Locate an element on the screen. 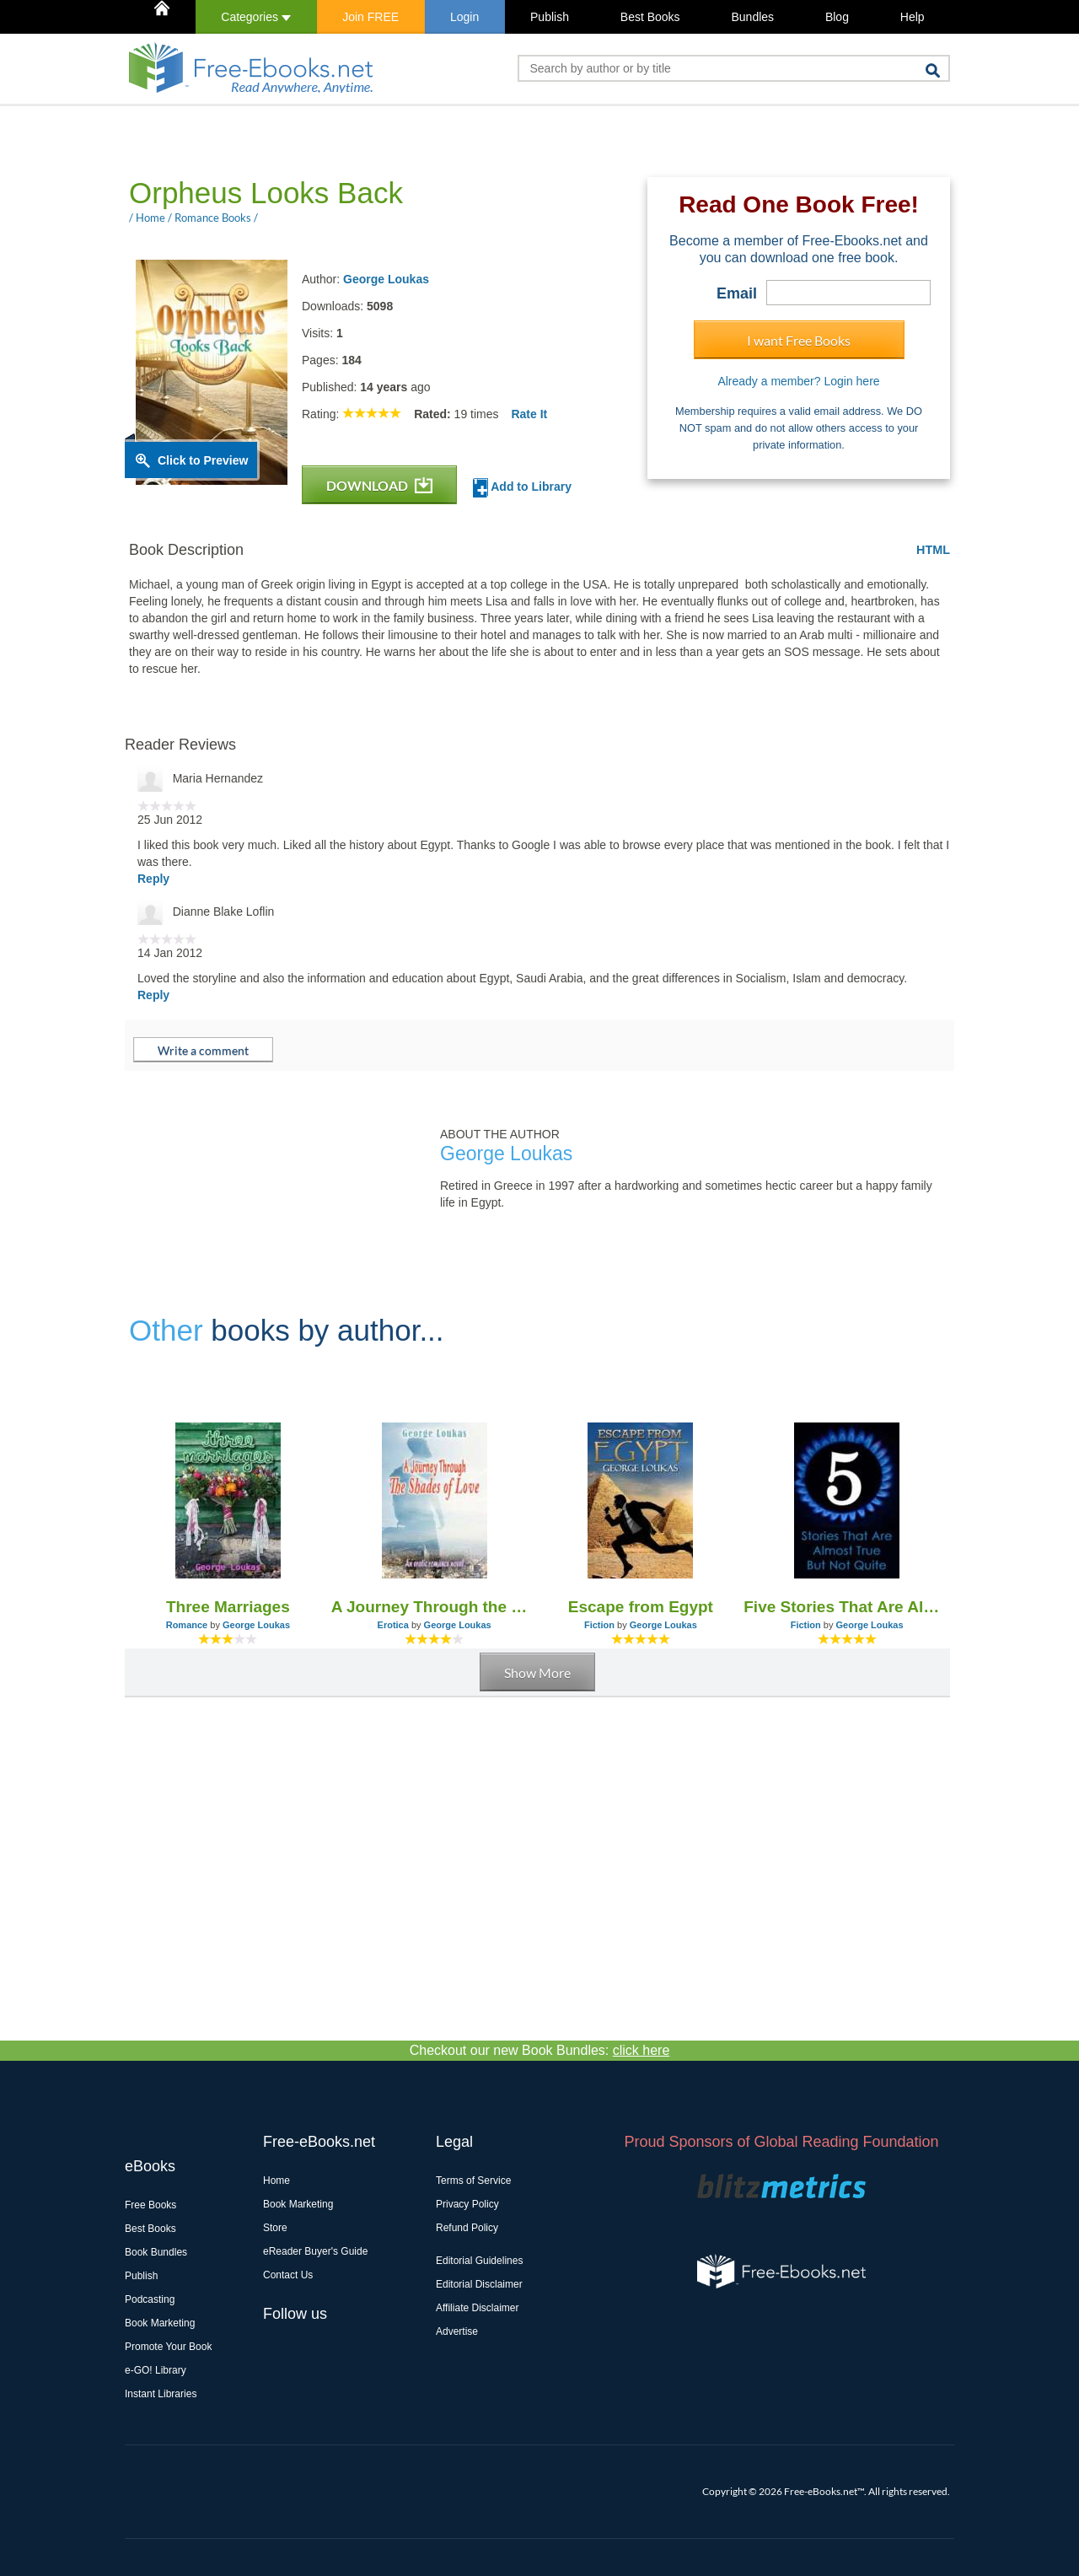  Join FREE is located at coordinates (370, 17).